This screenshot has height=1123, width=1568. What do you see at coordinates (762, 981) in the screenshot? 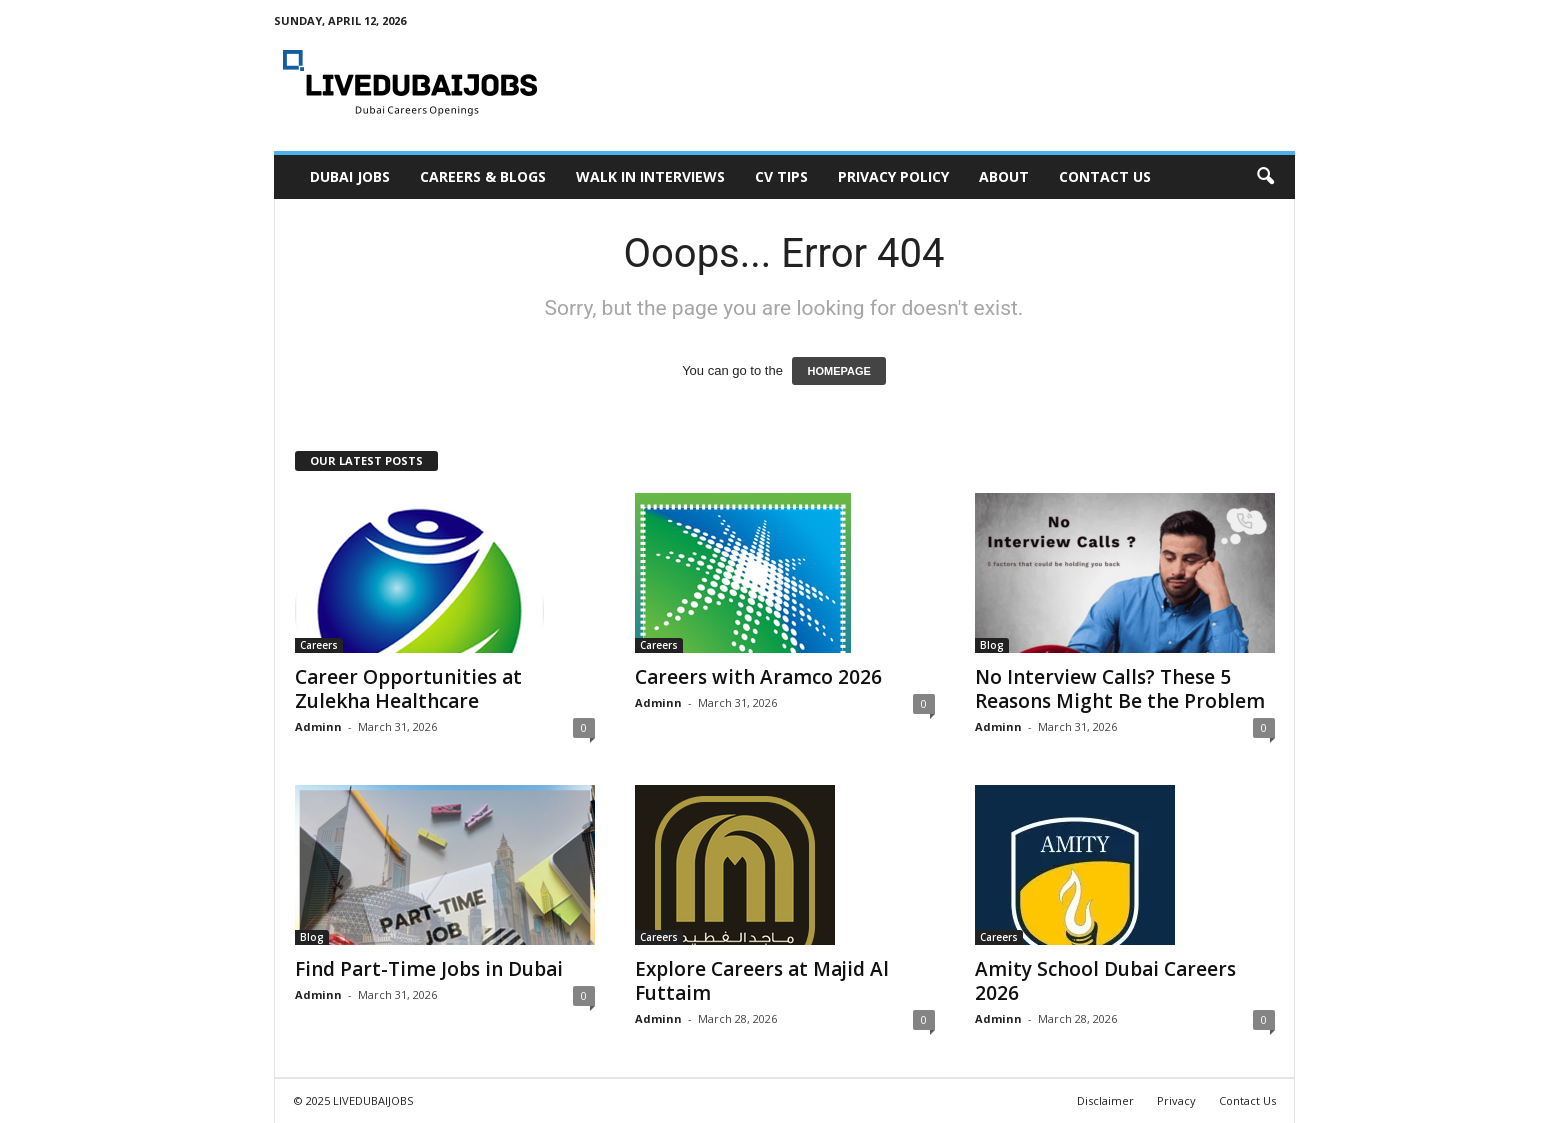
I see `Explore Careers at Majid Al Futtaim` at bounding box center [762, 981].